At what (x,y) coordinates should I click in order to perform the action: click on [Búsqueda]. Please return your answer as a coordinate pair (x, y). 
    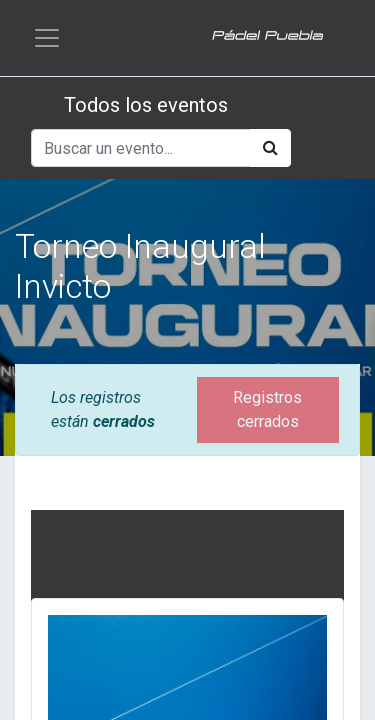
    Looking at the image, I should click on (270, 148).